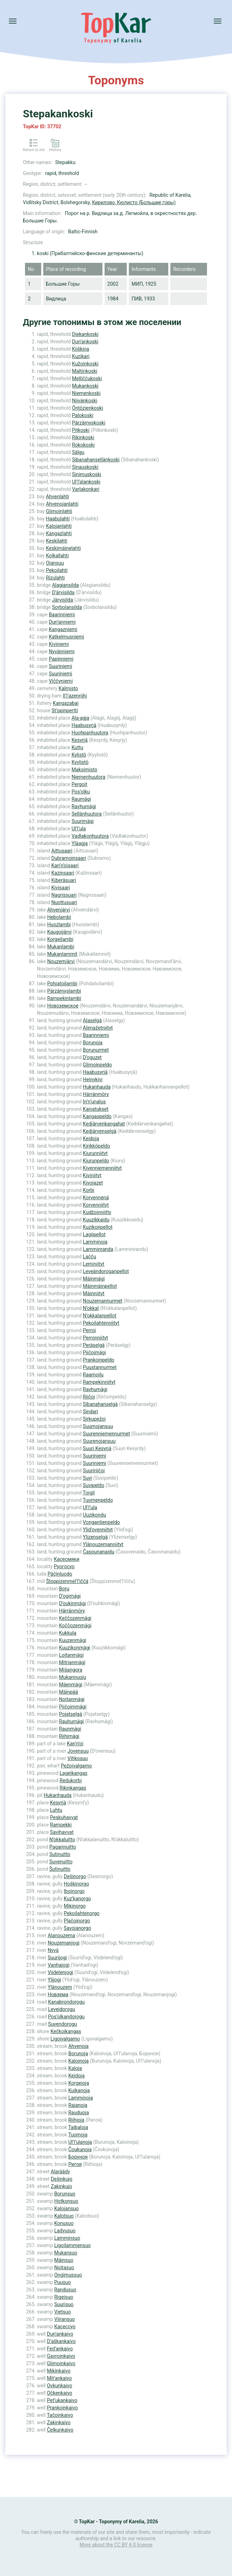 The height and width of the screenshot is (2576, 232). What do you see at coordinates (75, 1743) in the screenshot?
I see `Kan’n’oi` at bounding box center [75, 1743].